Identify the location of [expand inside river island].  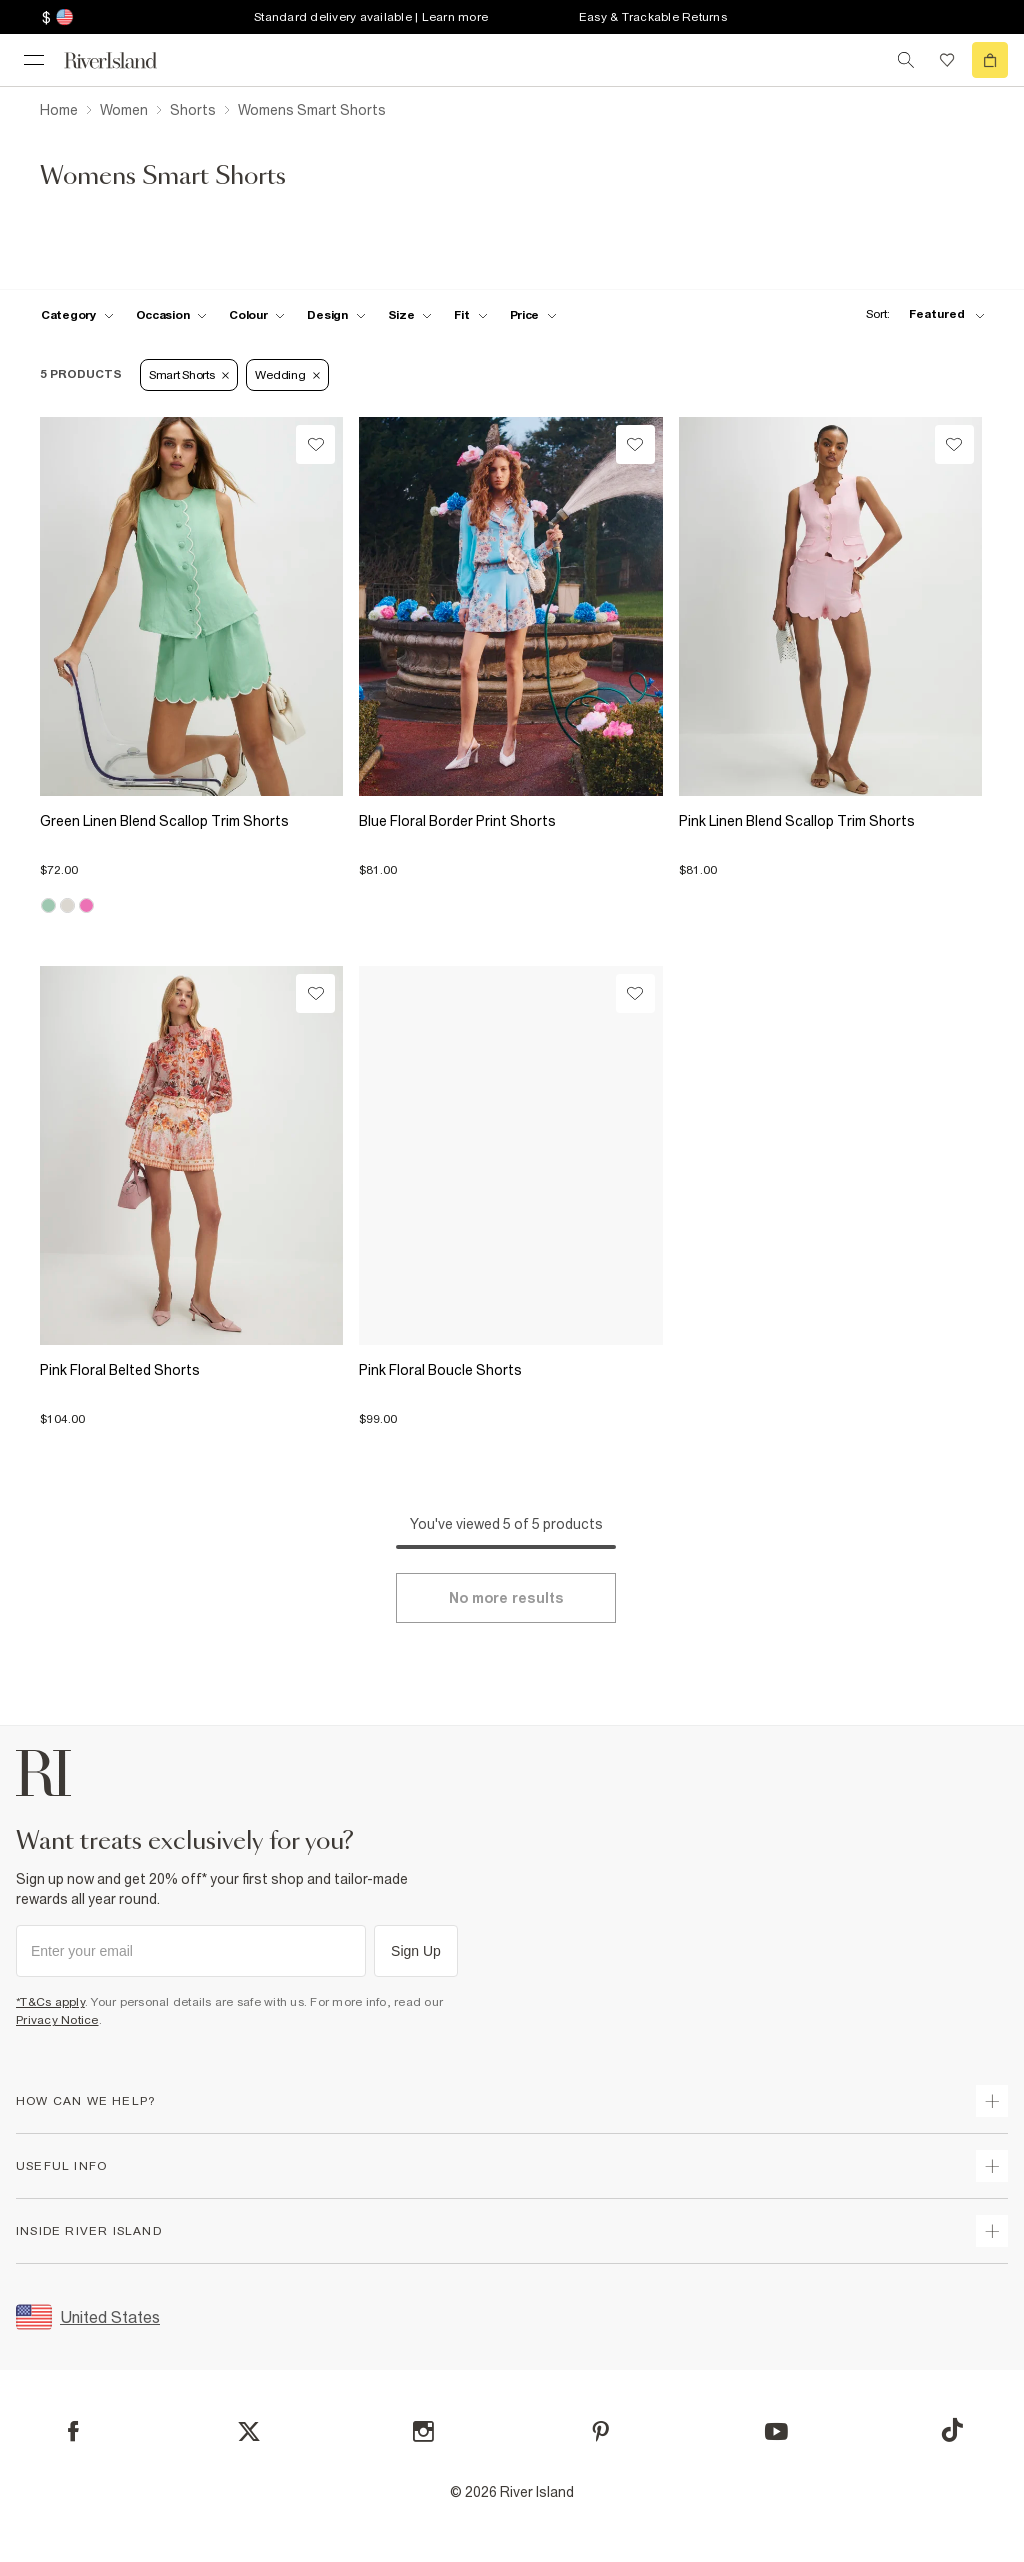
(992, 2231).